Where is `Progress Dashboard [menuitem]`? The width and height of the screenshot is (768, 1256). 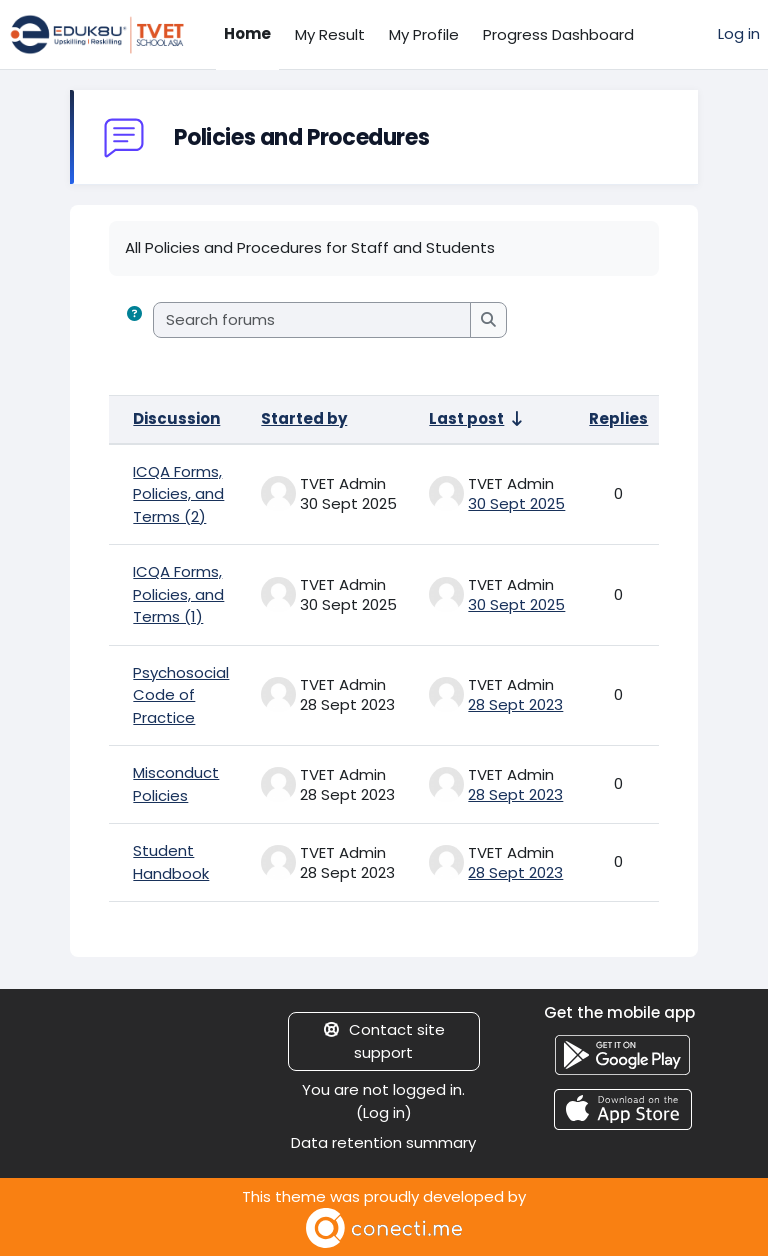
Progress Dashboard [menuitem] is located at coordinates (558, 34).